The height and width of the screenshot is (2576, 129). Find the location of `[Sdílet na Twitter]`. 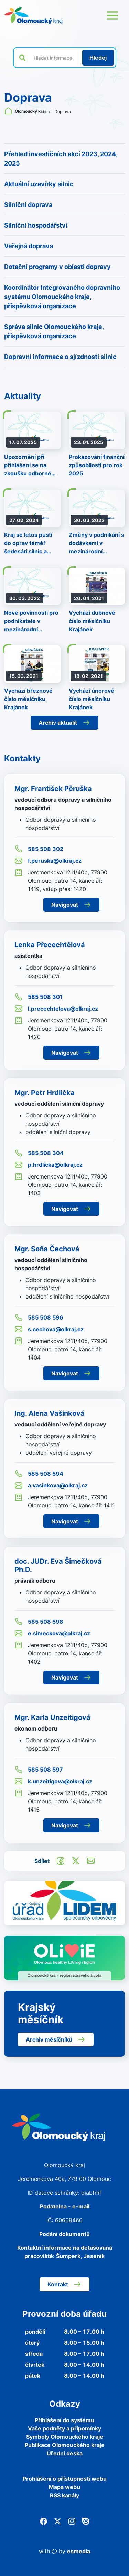

[Sdílet na Twitter] is located at coordinates (76, 1860).